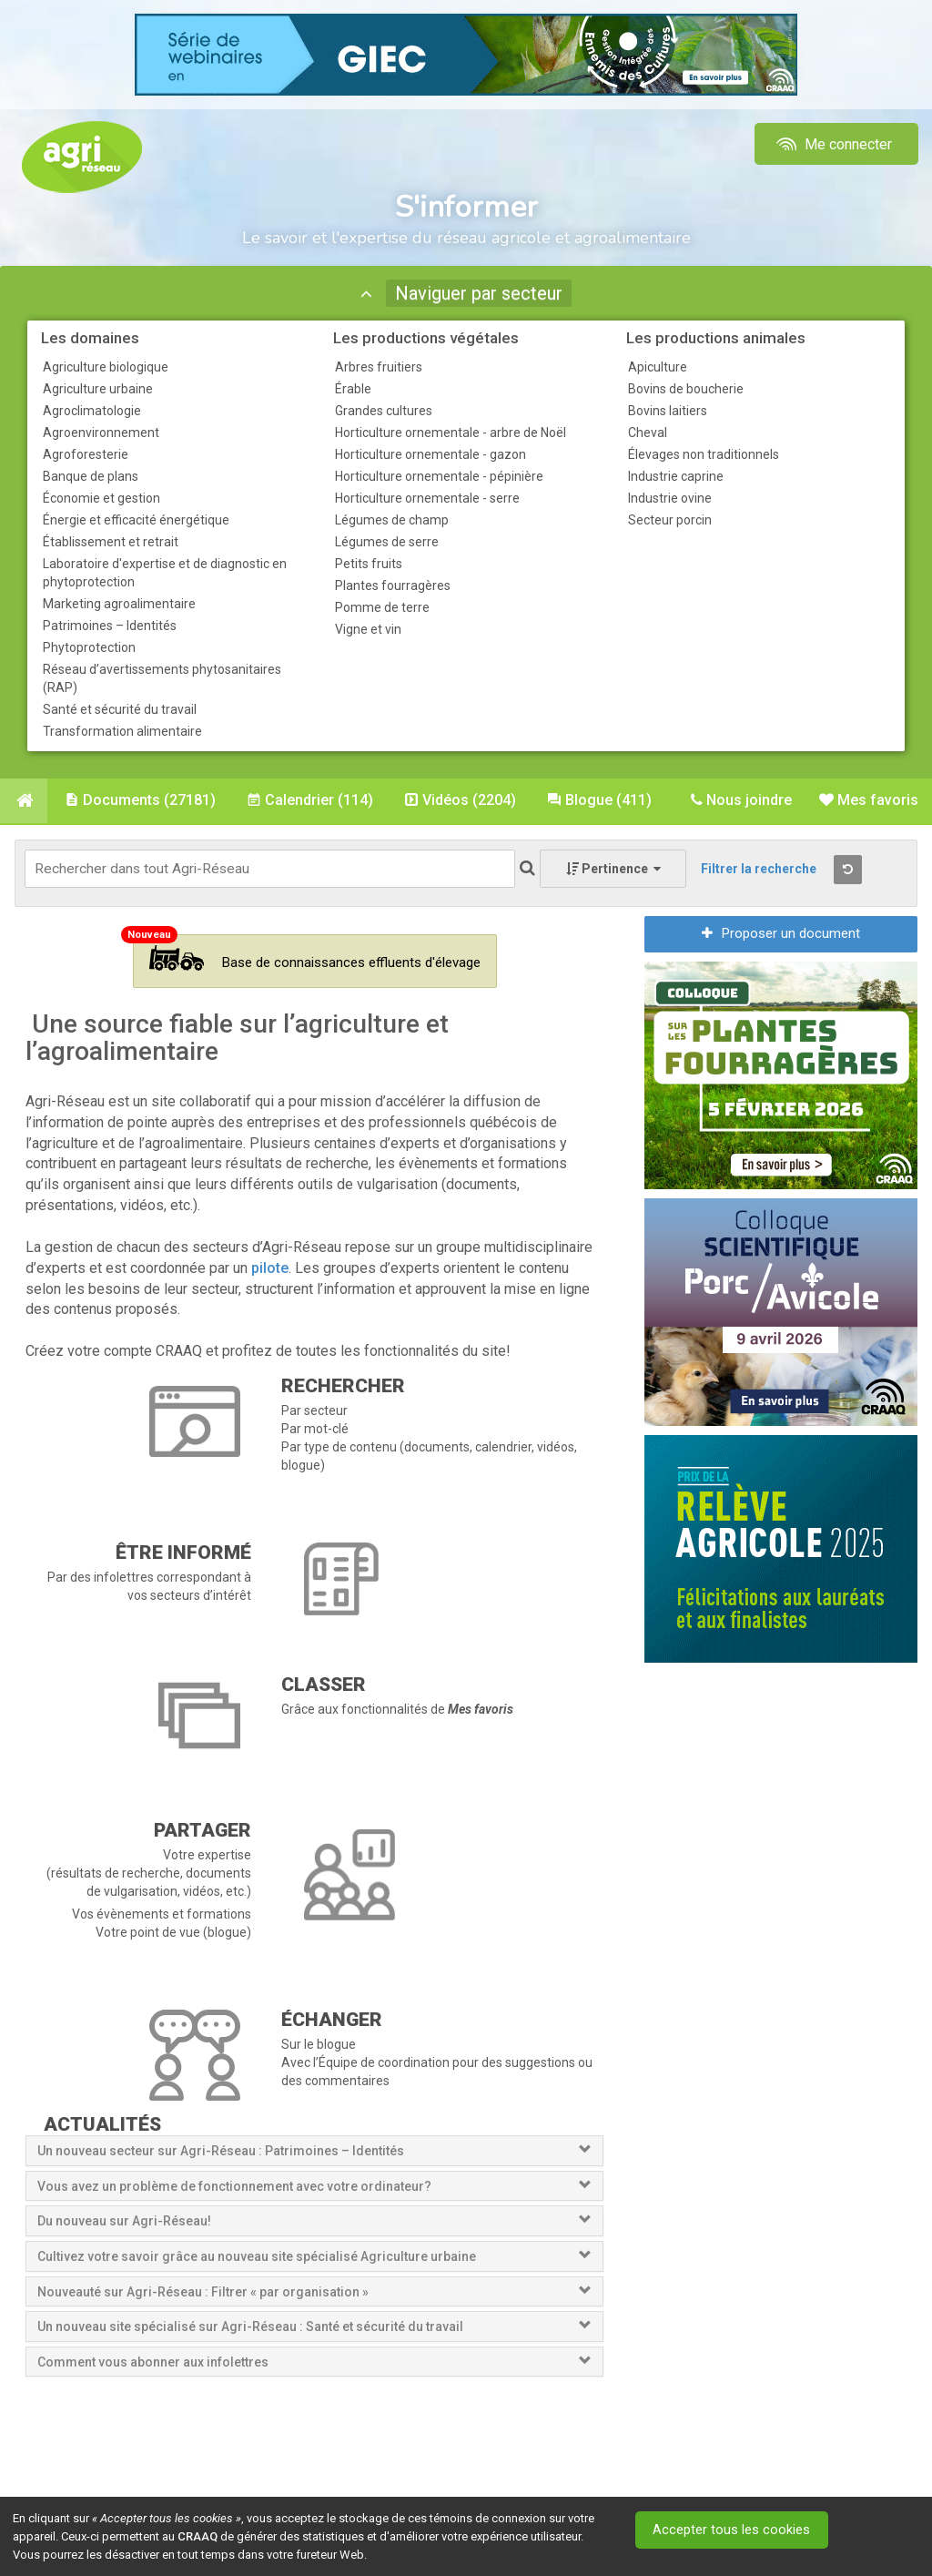 The height and width of the screenshot is (2576, 932). I want to click on Légumes de champ, so click(392, 520).